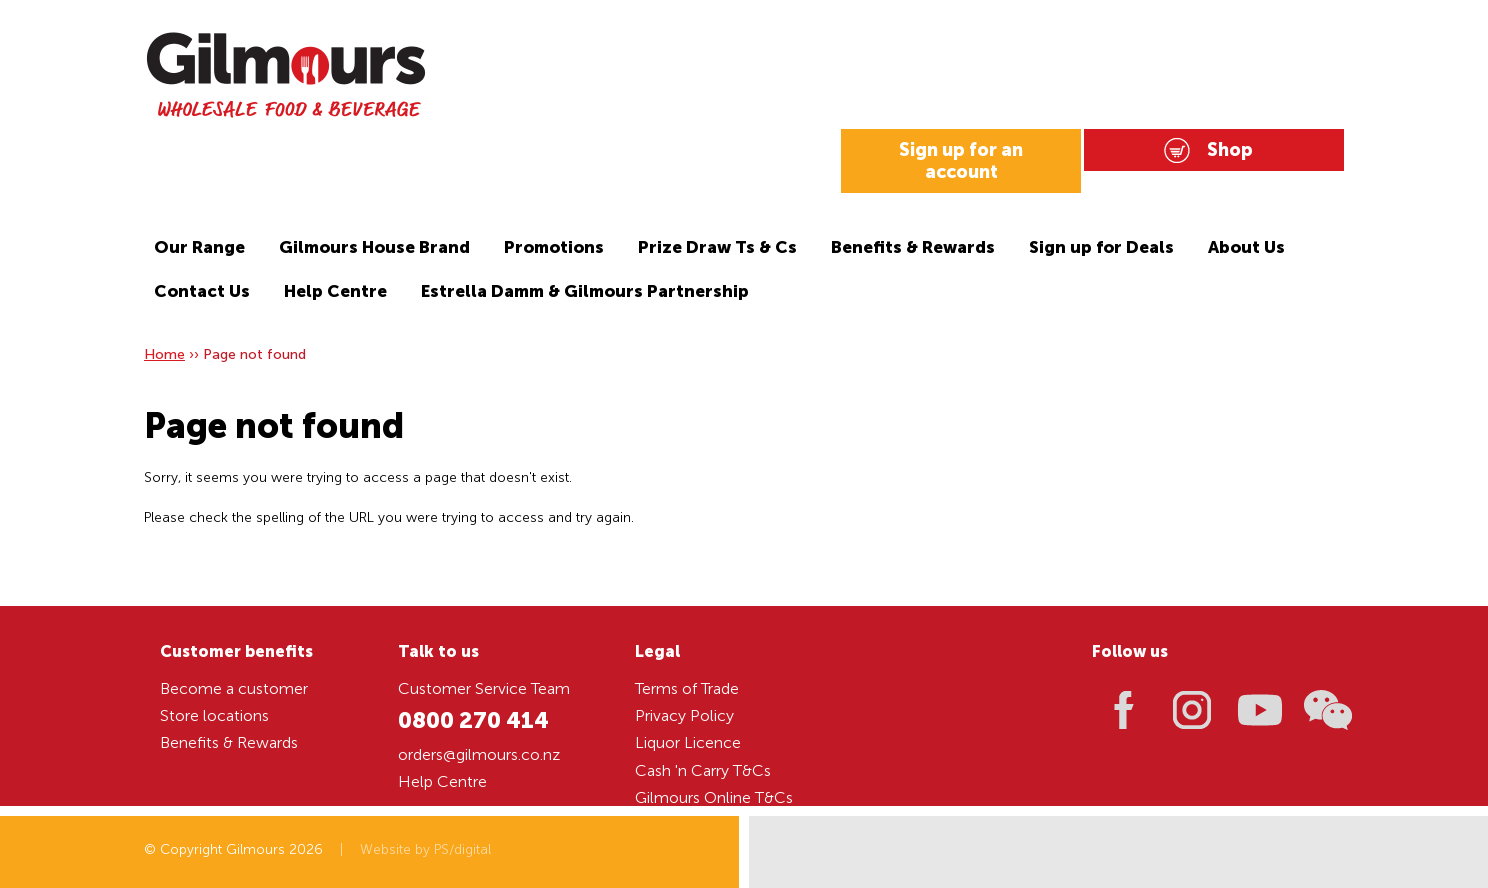 The height and width of the screenshot is (888, 1488). What do you see at coordinates (164, 354) in the screenshot?
I see `Home` at bounding box center [164, 354].